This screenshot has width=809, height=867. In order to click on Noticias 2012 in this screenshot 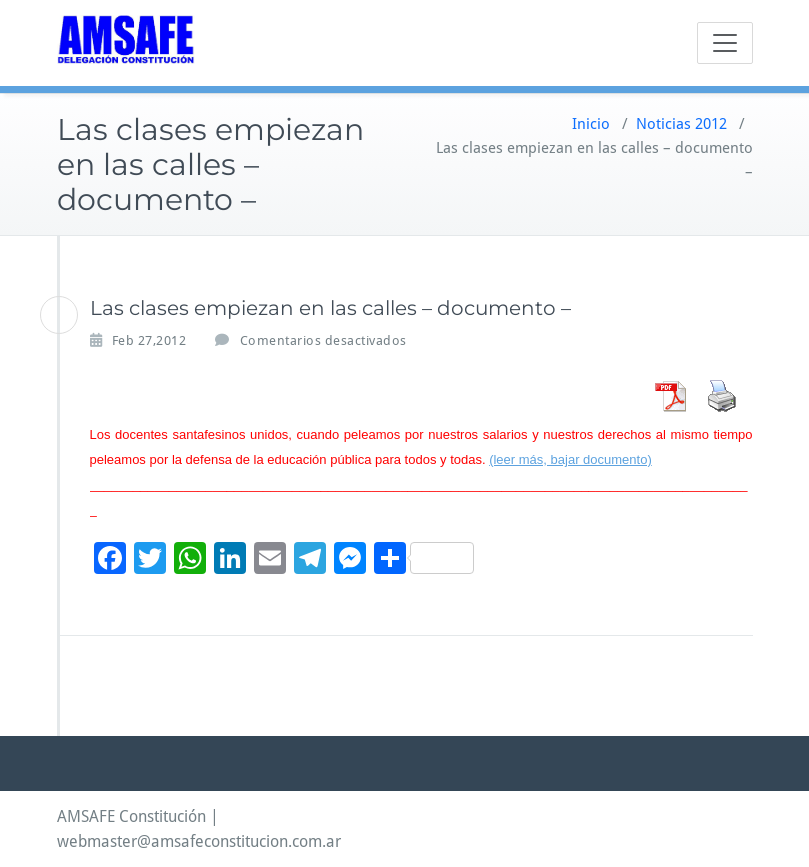, I will do `click(681, 124)`.